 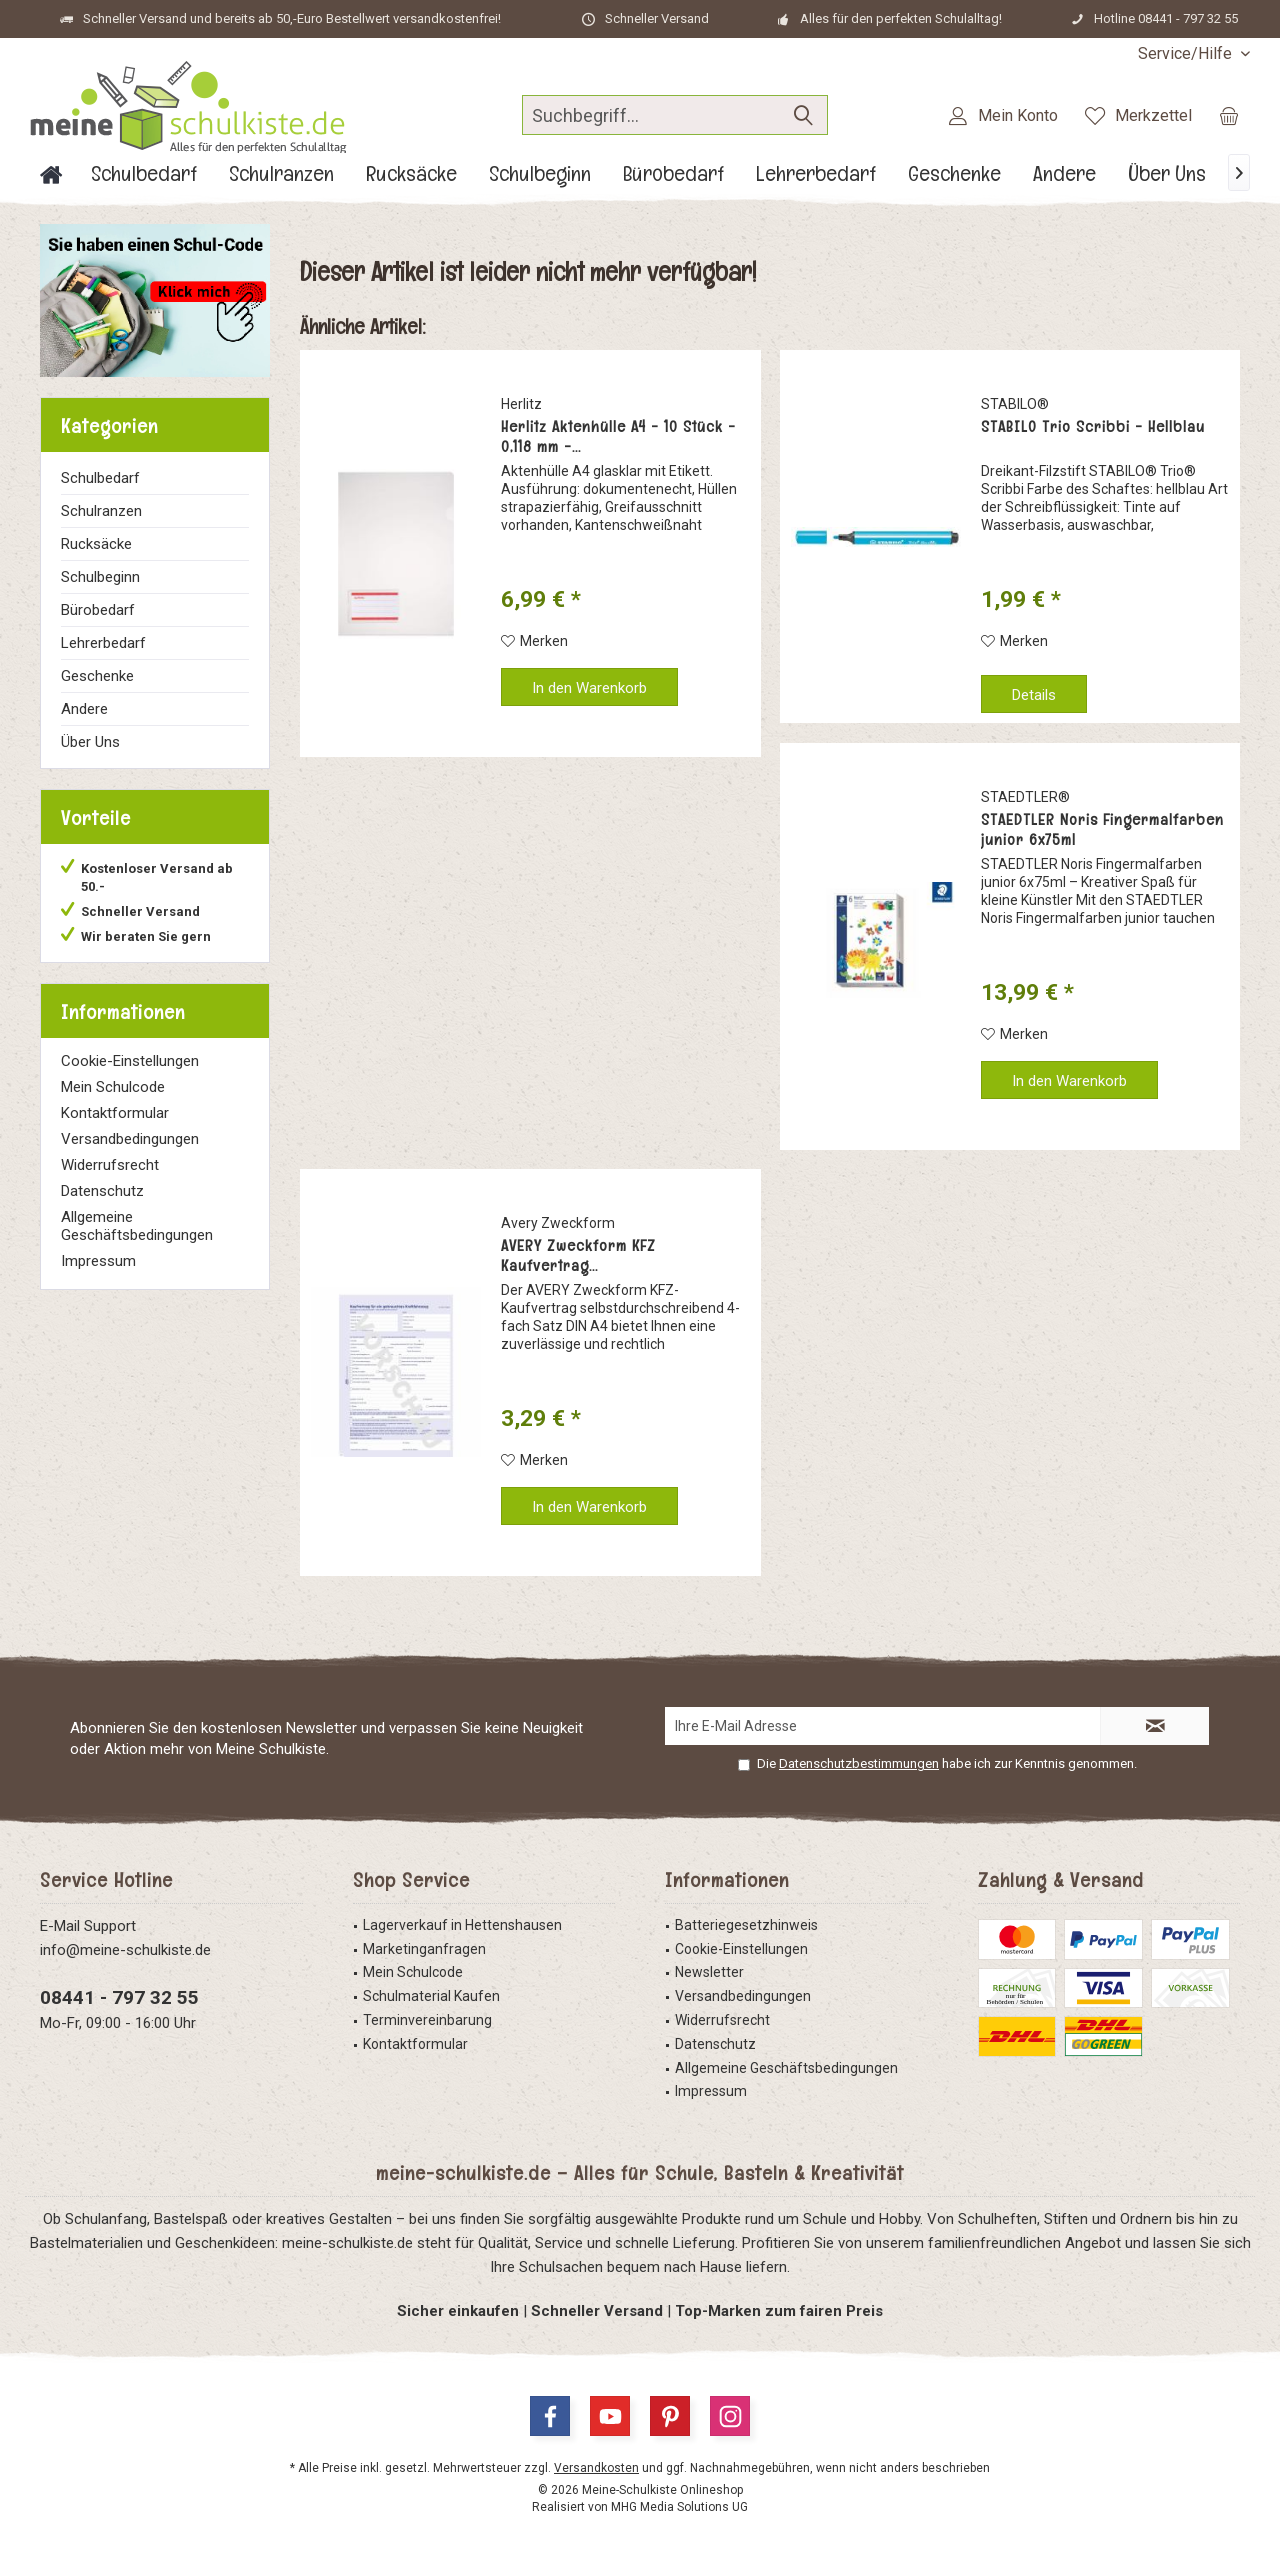 What do you see at coordinates (558, 1223) in the screenshot?
I see `Avery Zweckform` at bounding box center [558, 1223].